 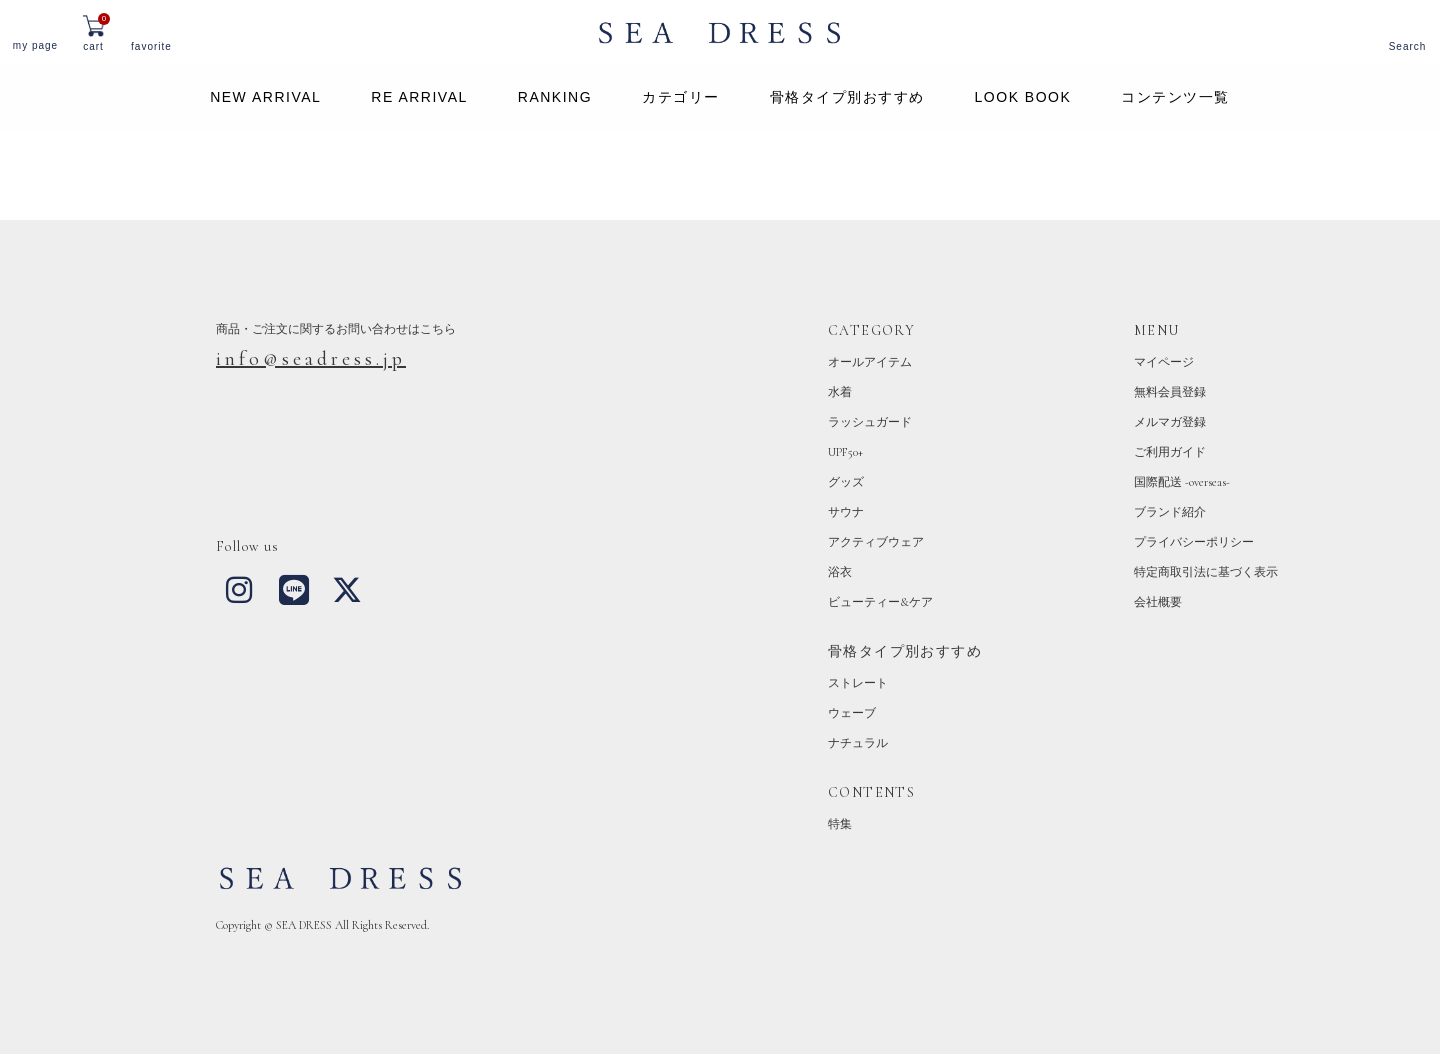 I want to click on メルマガ登録, so click(x=1170, y=422).